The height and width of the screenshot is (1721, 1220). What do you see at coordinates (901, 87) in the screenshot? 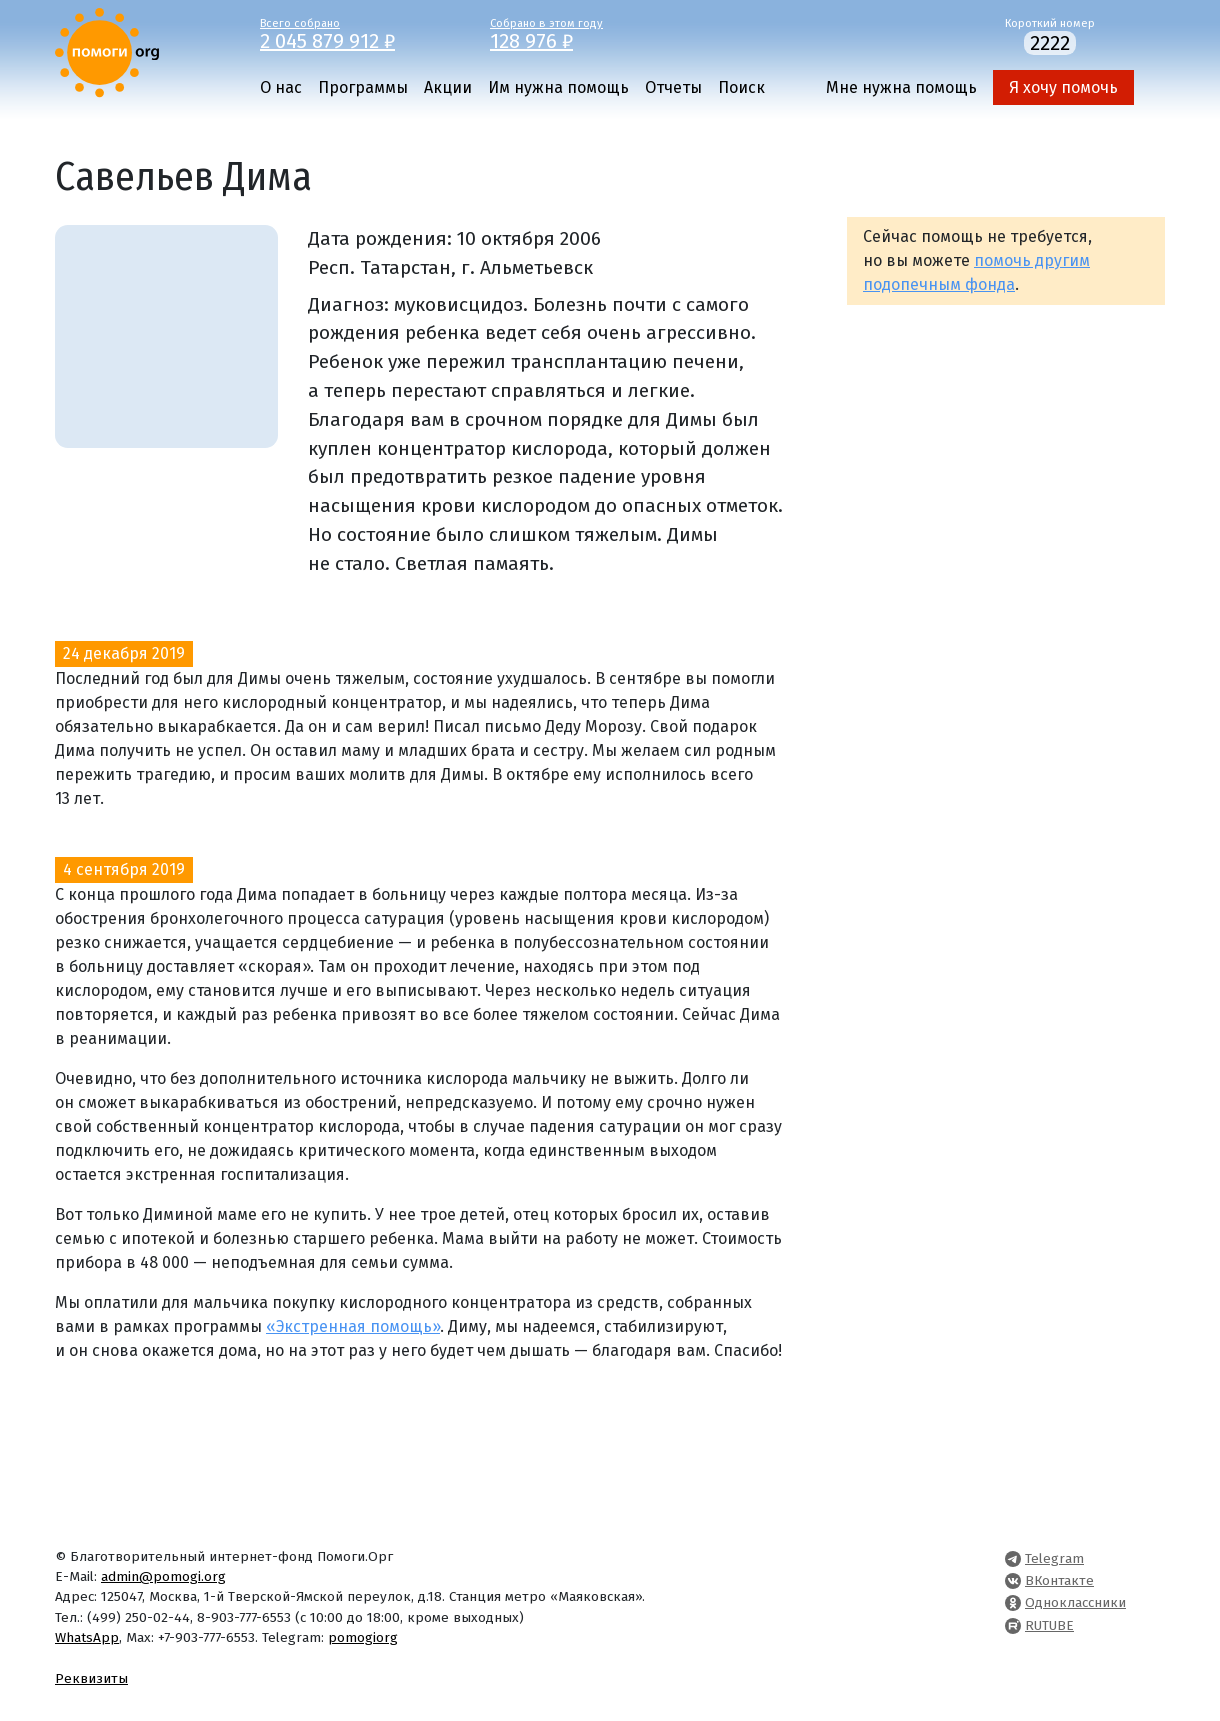
I see `Мне нужна помощь` at bounding box center [901, 87].